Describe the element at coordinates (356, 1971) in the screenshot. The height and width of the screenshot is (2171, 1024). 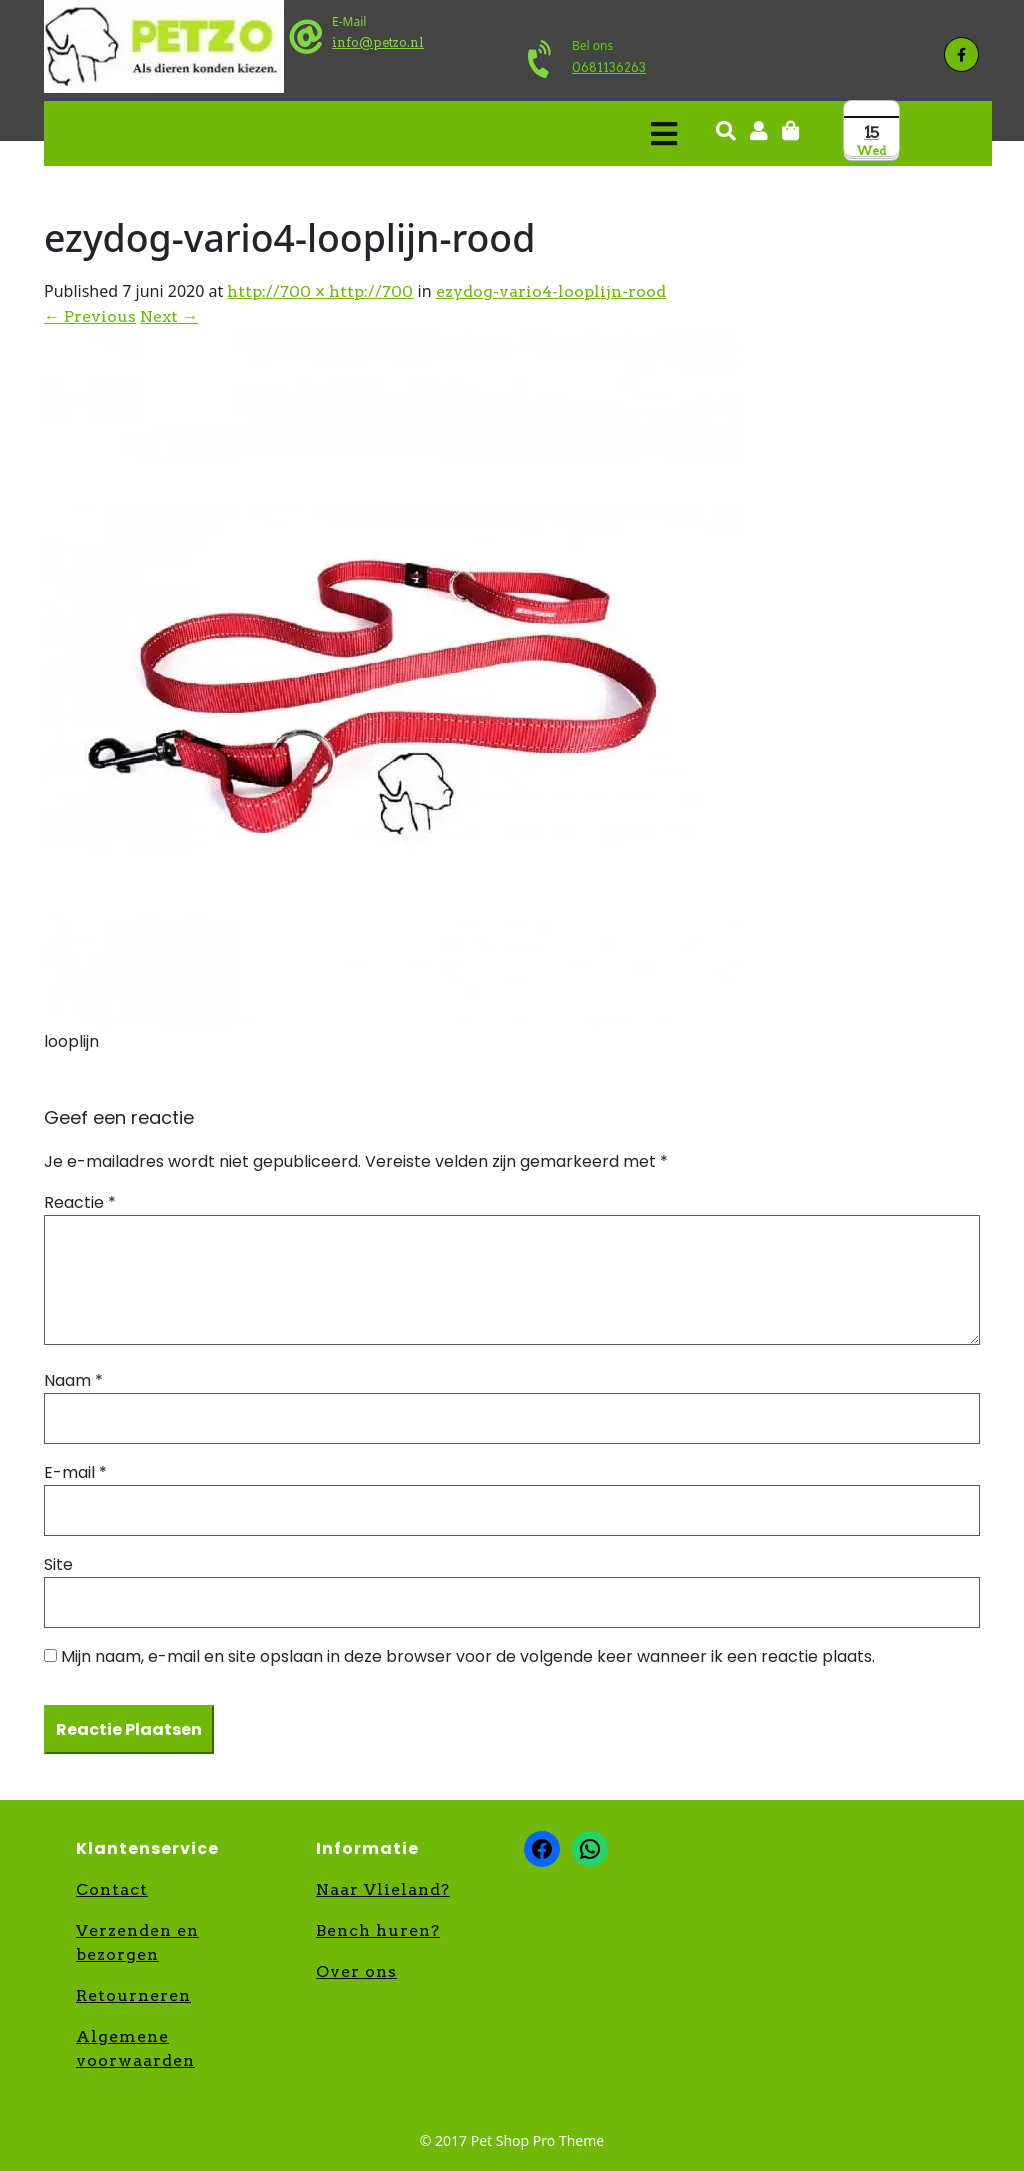
I see `Over ons` at that location.